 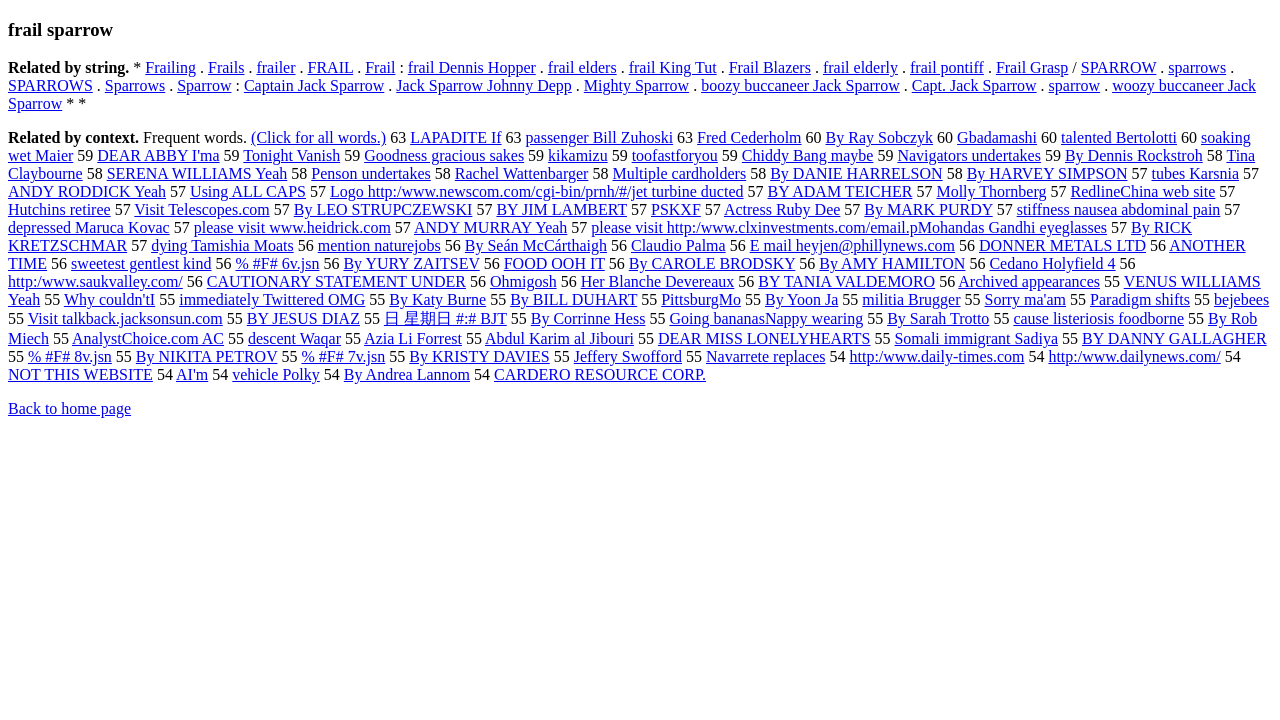 I want to click on http:/www.saukvalley.com/, so click(x=95, y=281).